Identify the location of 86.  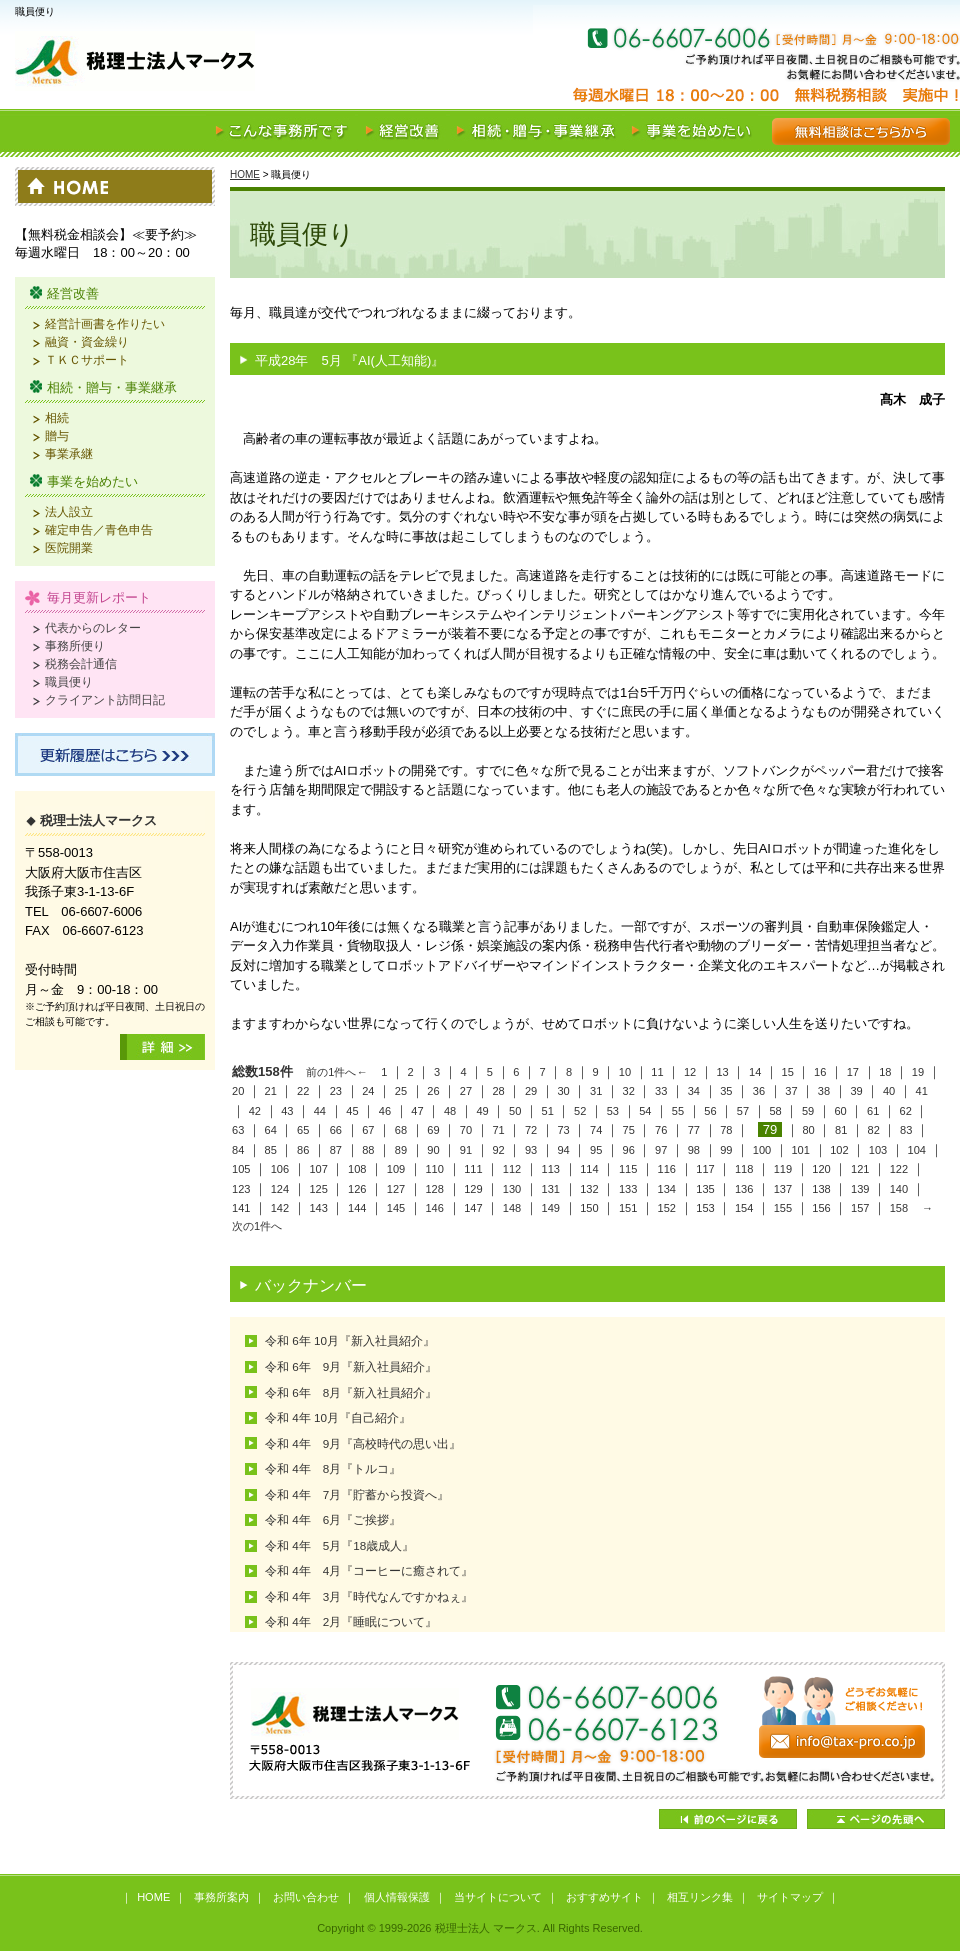
(303, 1150).